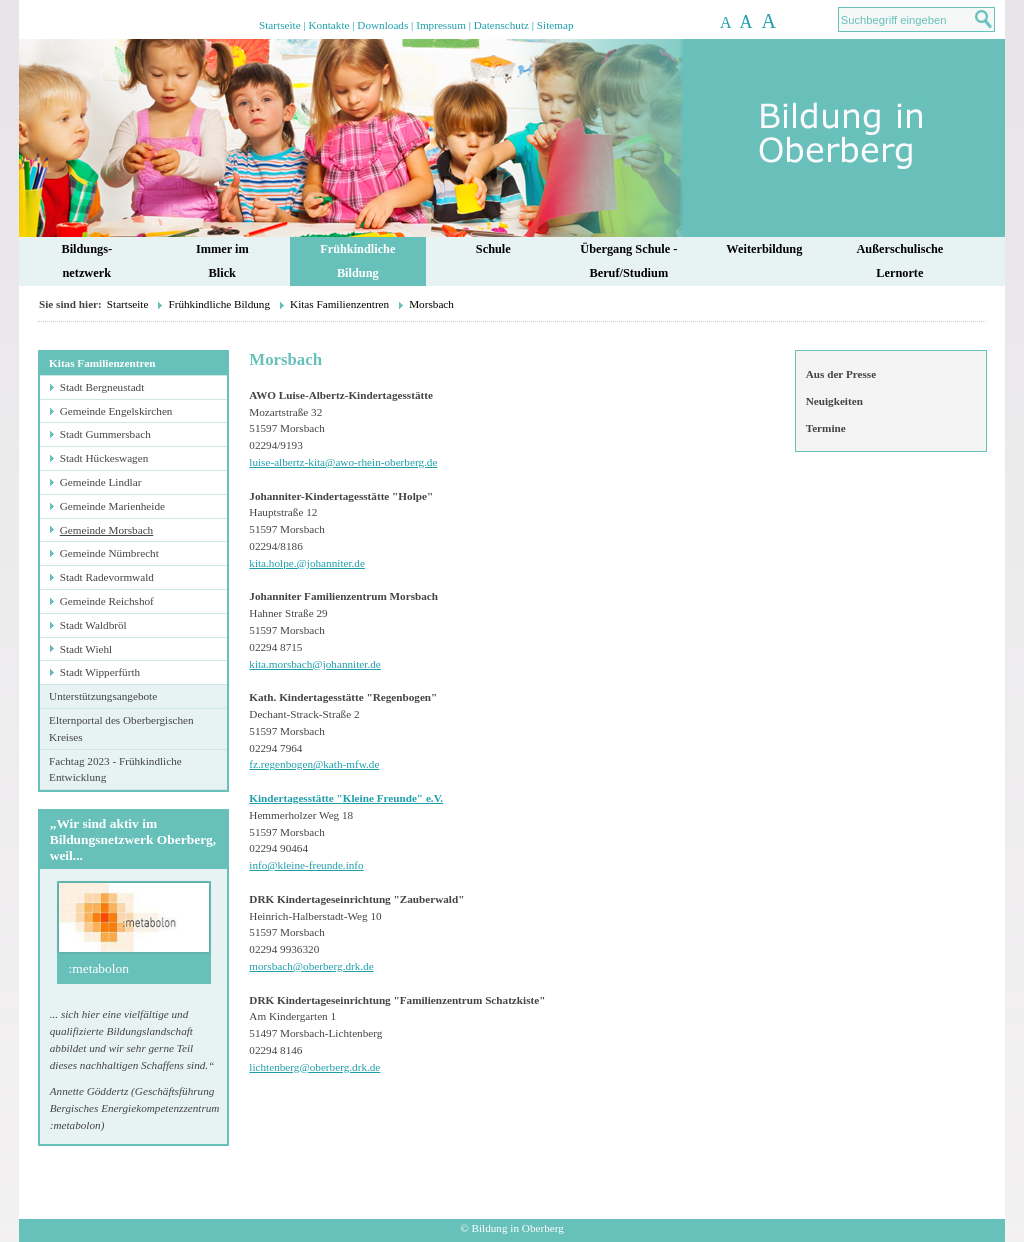  I want to click on Immer im Blick, so click(222, 261).